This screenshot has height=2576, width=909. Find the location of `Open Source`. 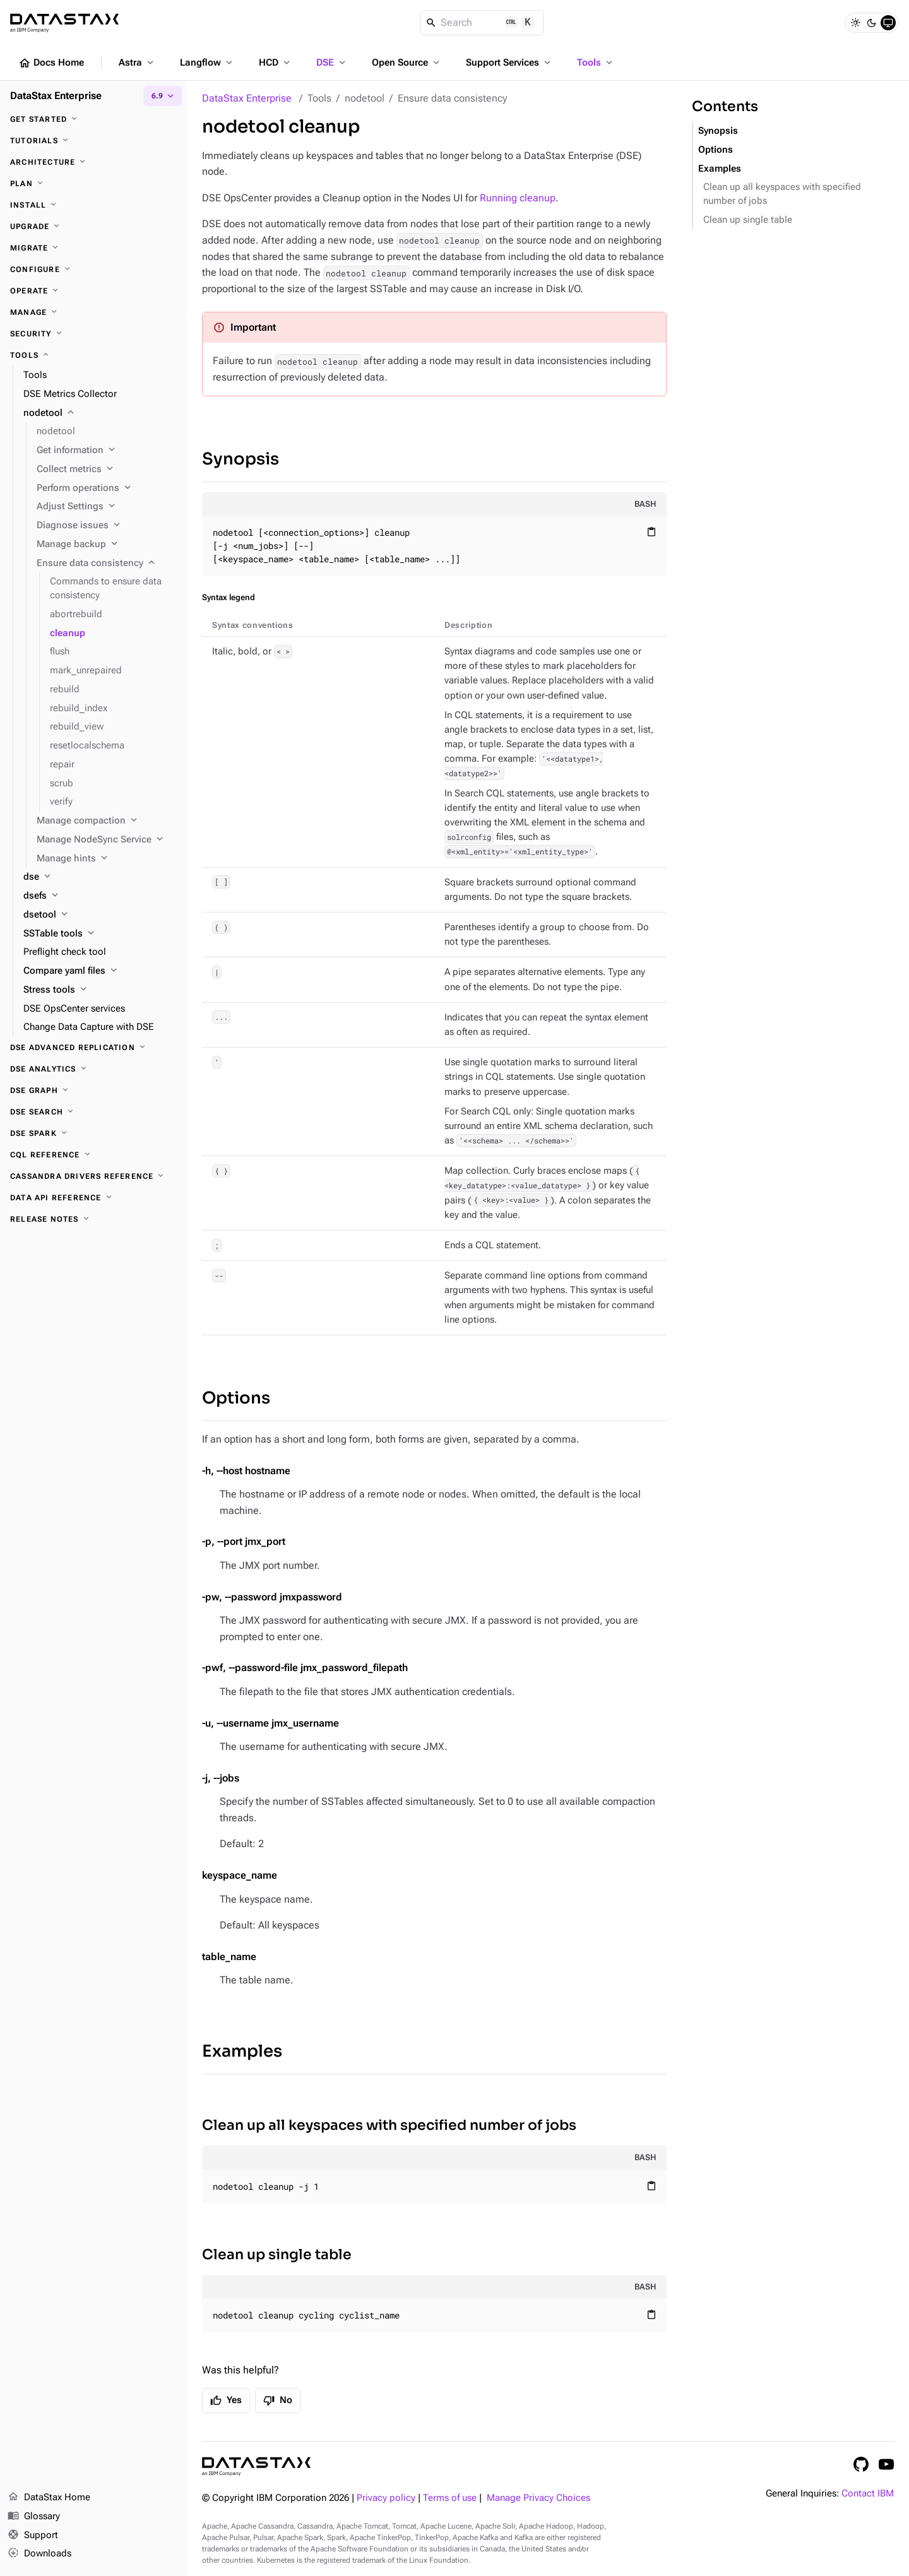

Open Source is located at coordinates (407, 62).